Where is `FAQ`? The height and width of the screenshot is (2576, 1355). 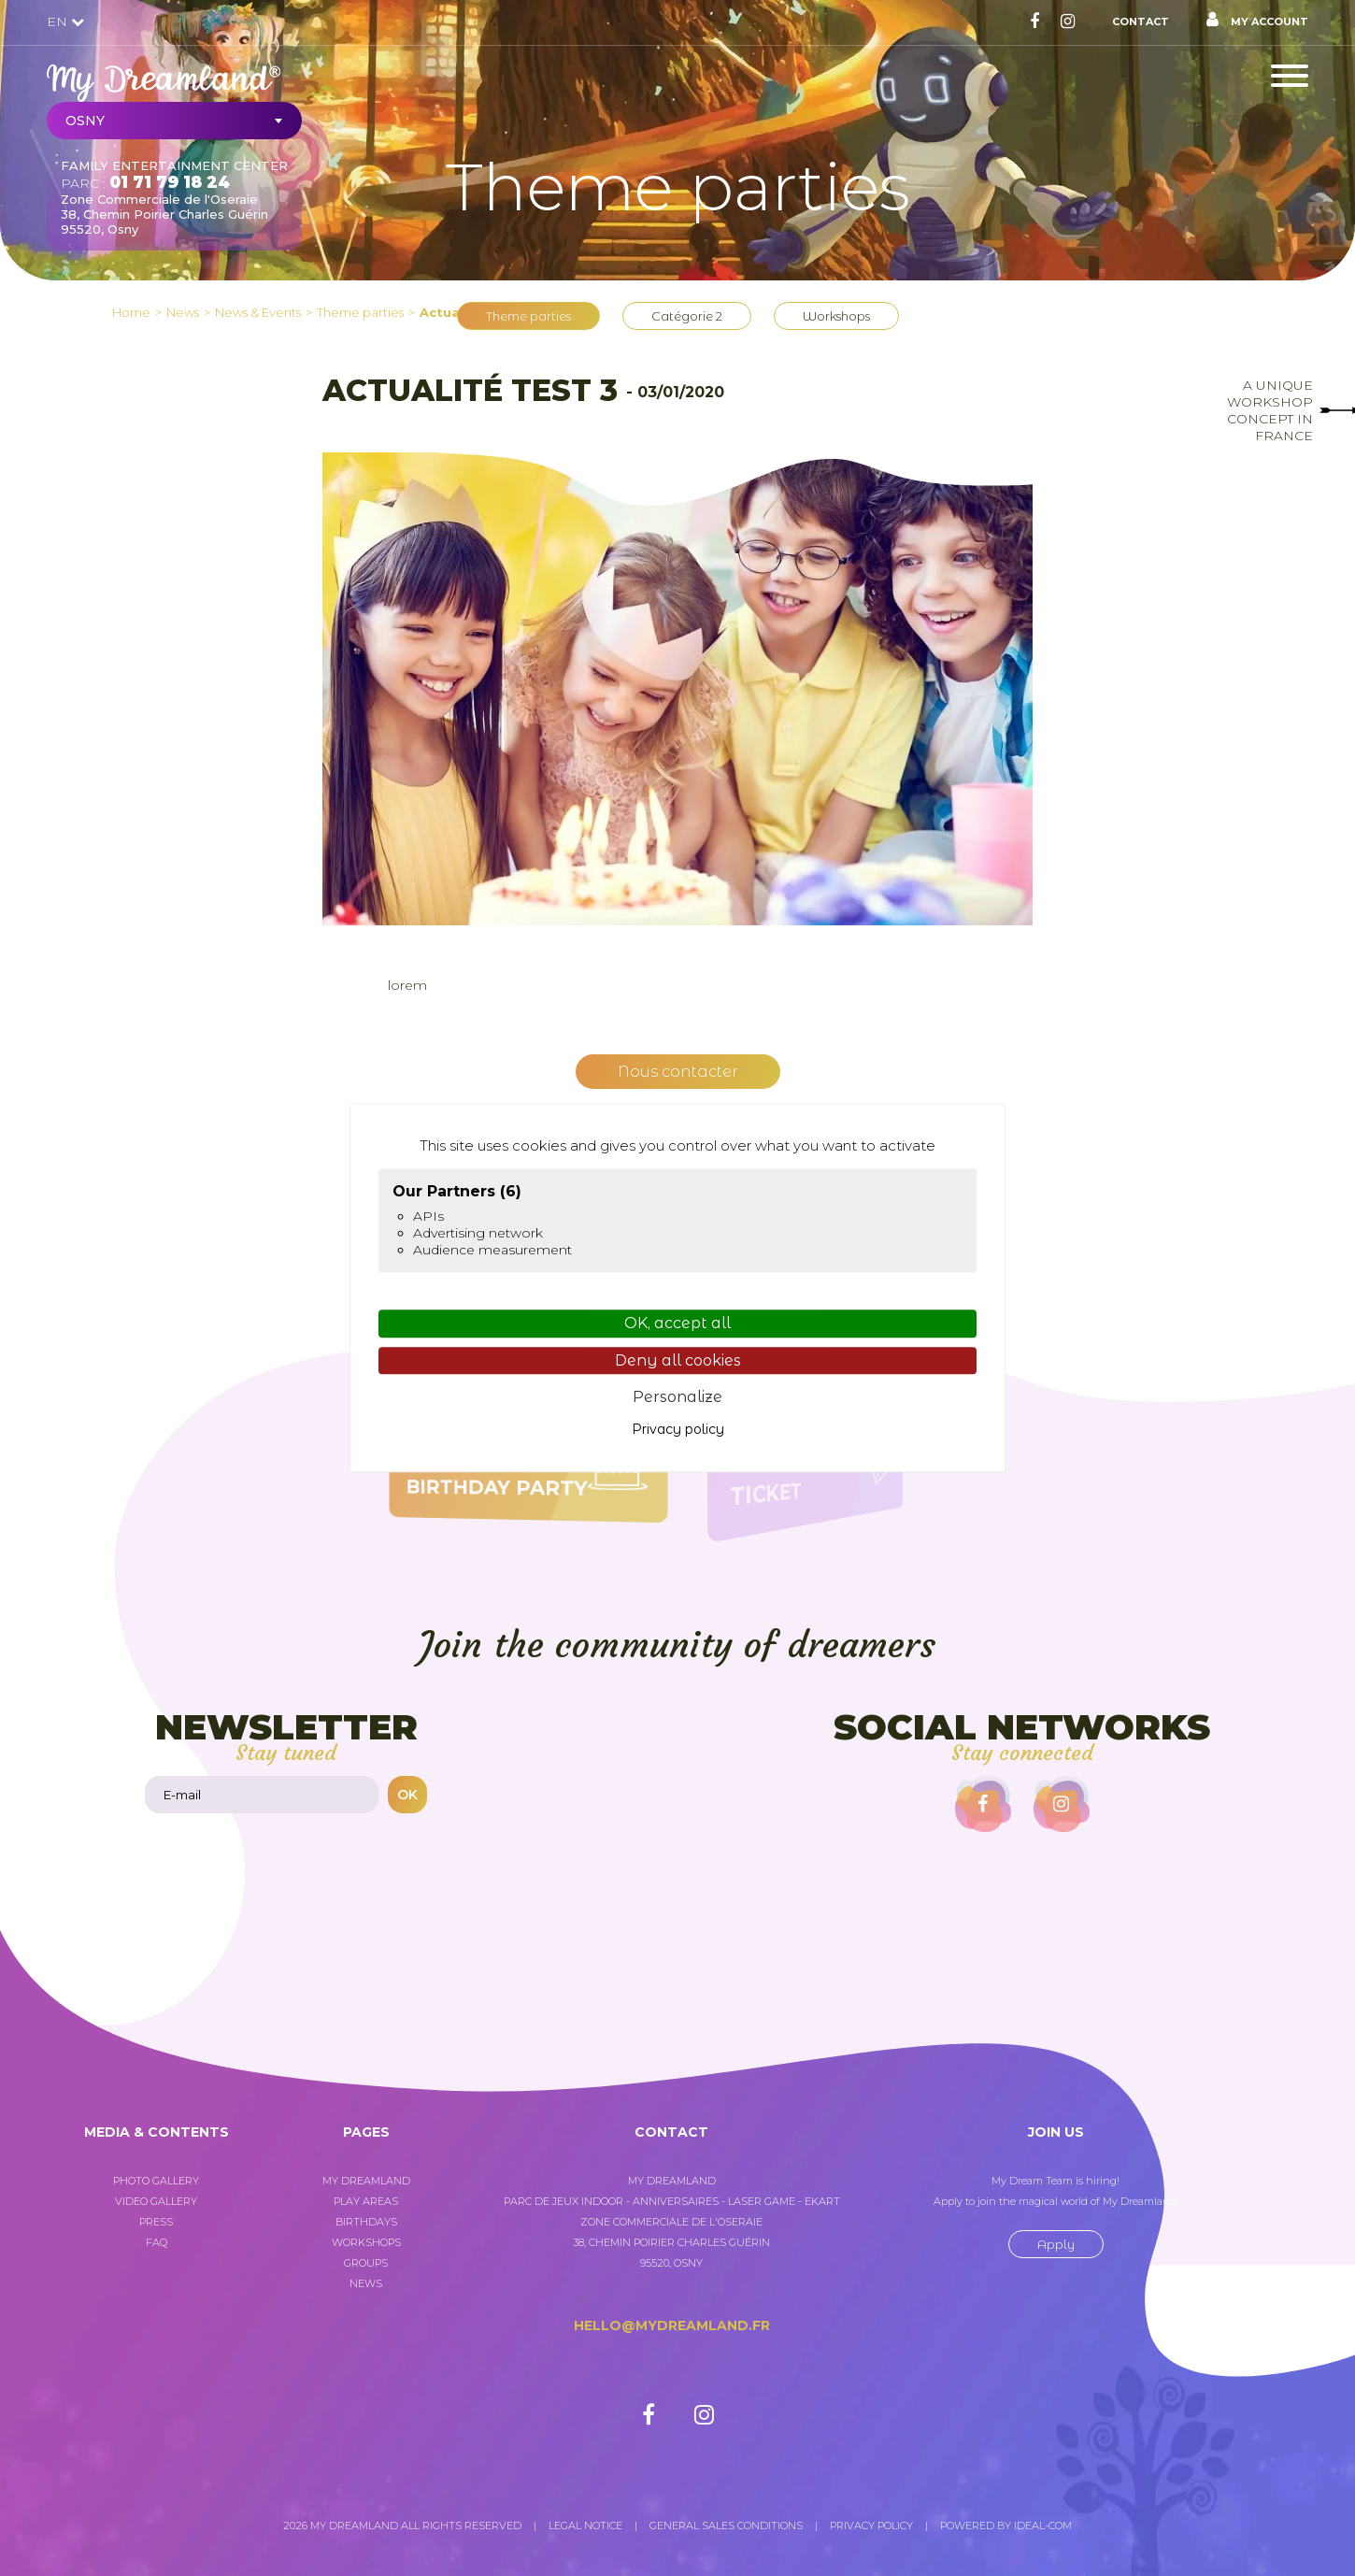
FAQ is located at coordinates (156, 2242).